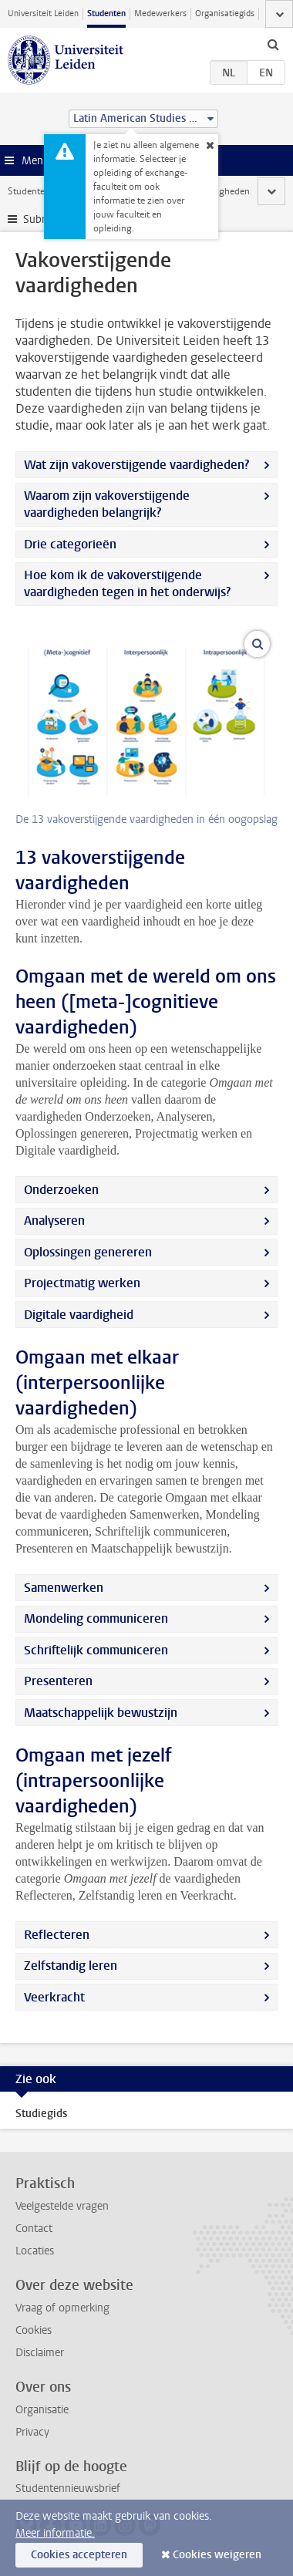  What do you see at coordinates (96, 1650) in the screenshot?
I see `Schriftelijk communiceren` at bounding box center [96, 1650].